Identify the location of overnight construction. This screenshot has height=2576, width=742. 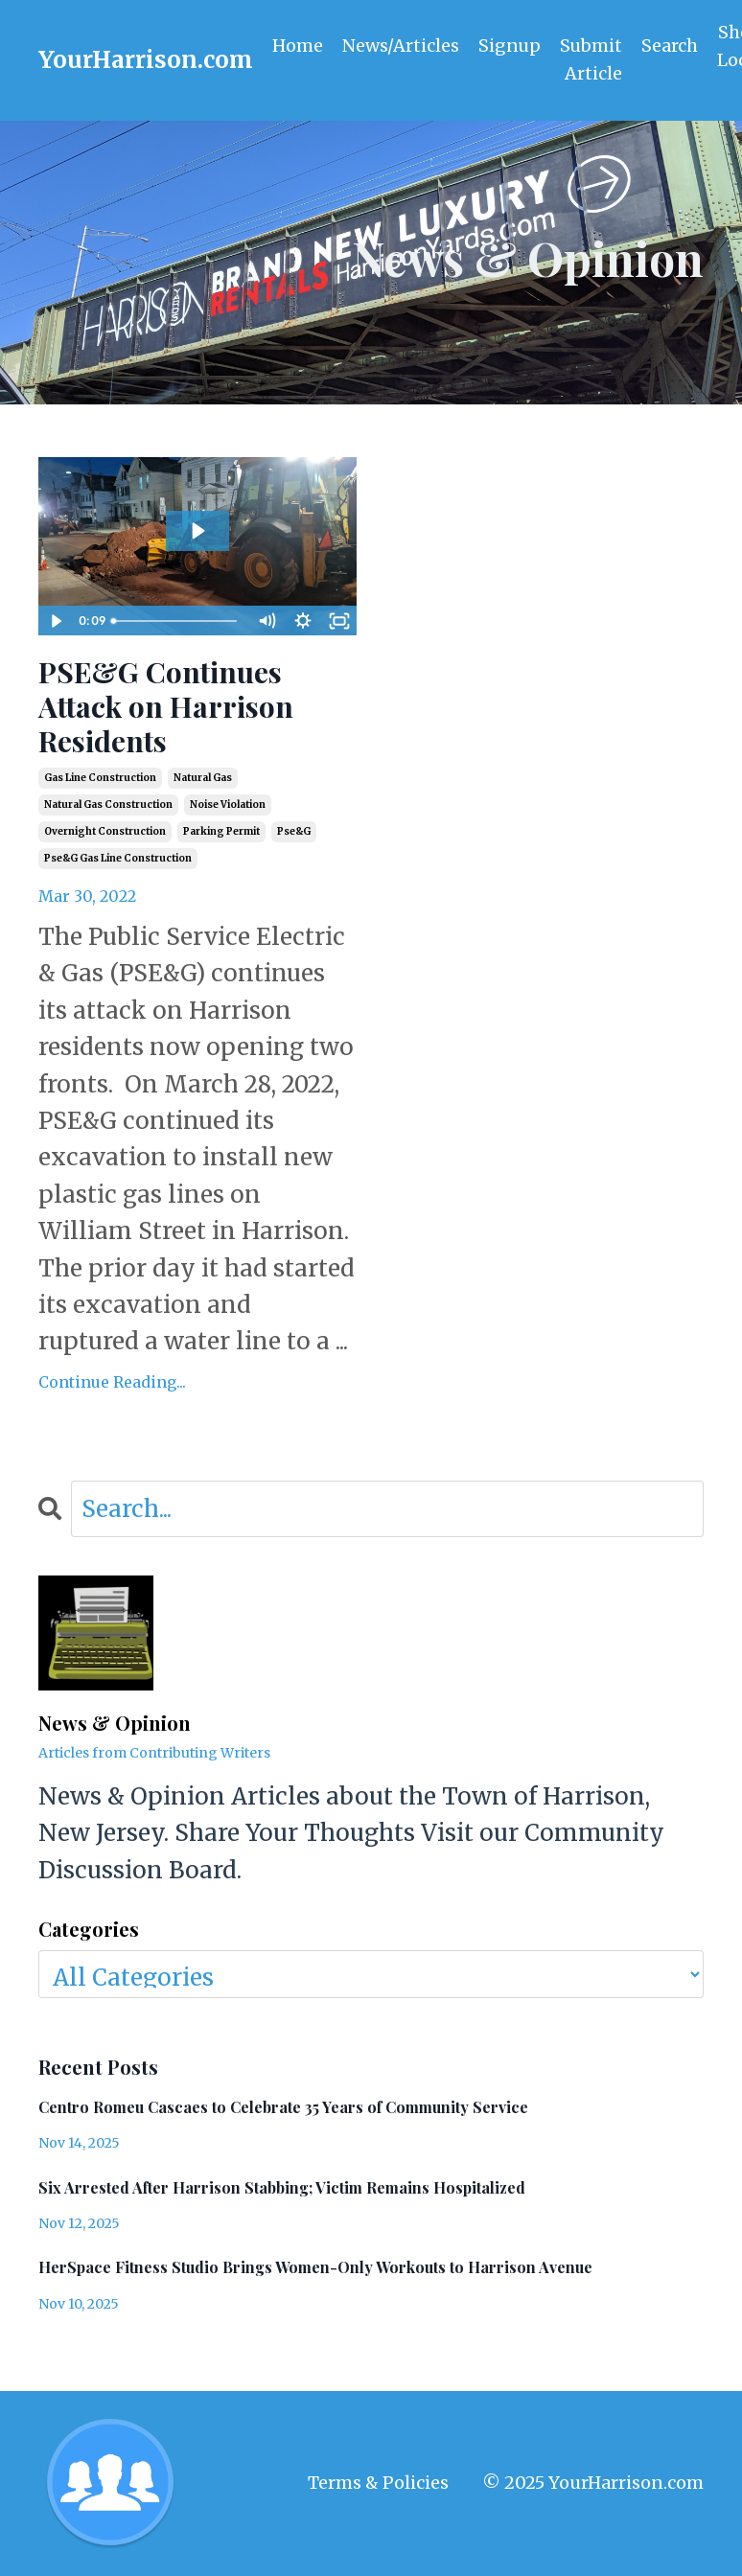
(105, 832).